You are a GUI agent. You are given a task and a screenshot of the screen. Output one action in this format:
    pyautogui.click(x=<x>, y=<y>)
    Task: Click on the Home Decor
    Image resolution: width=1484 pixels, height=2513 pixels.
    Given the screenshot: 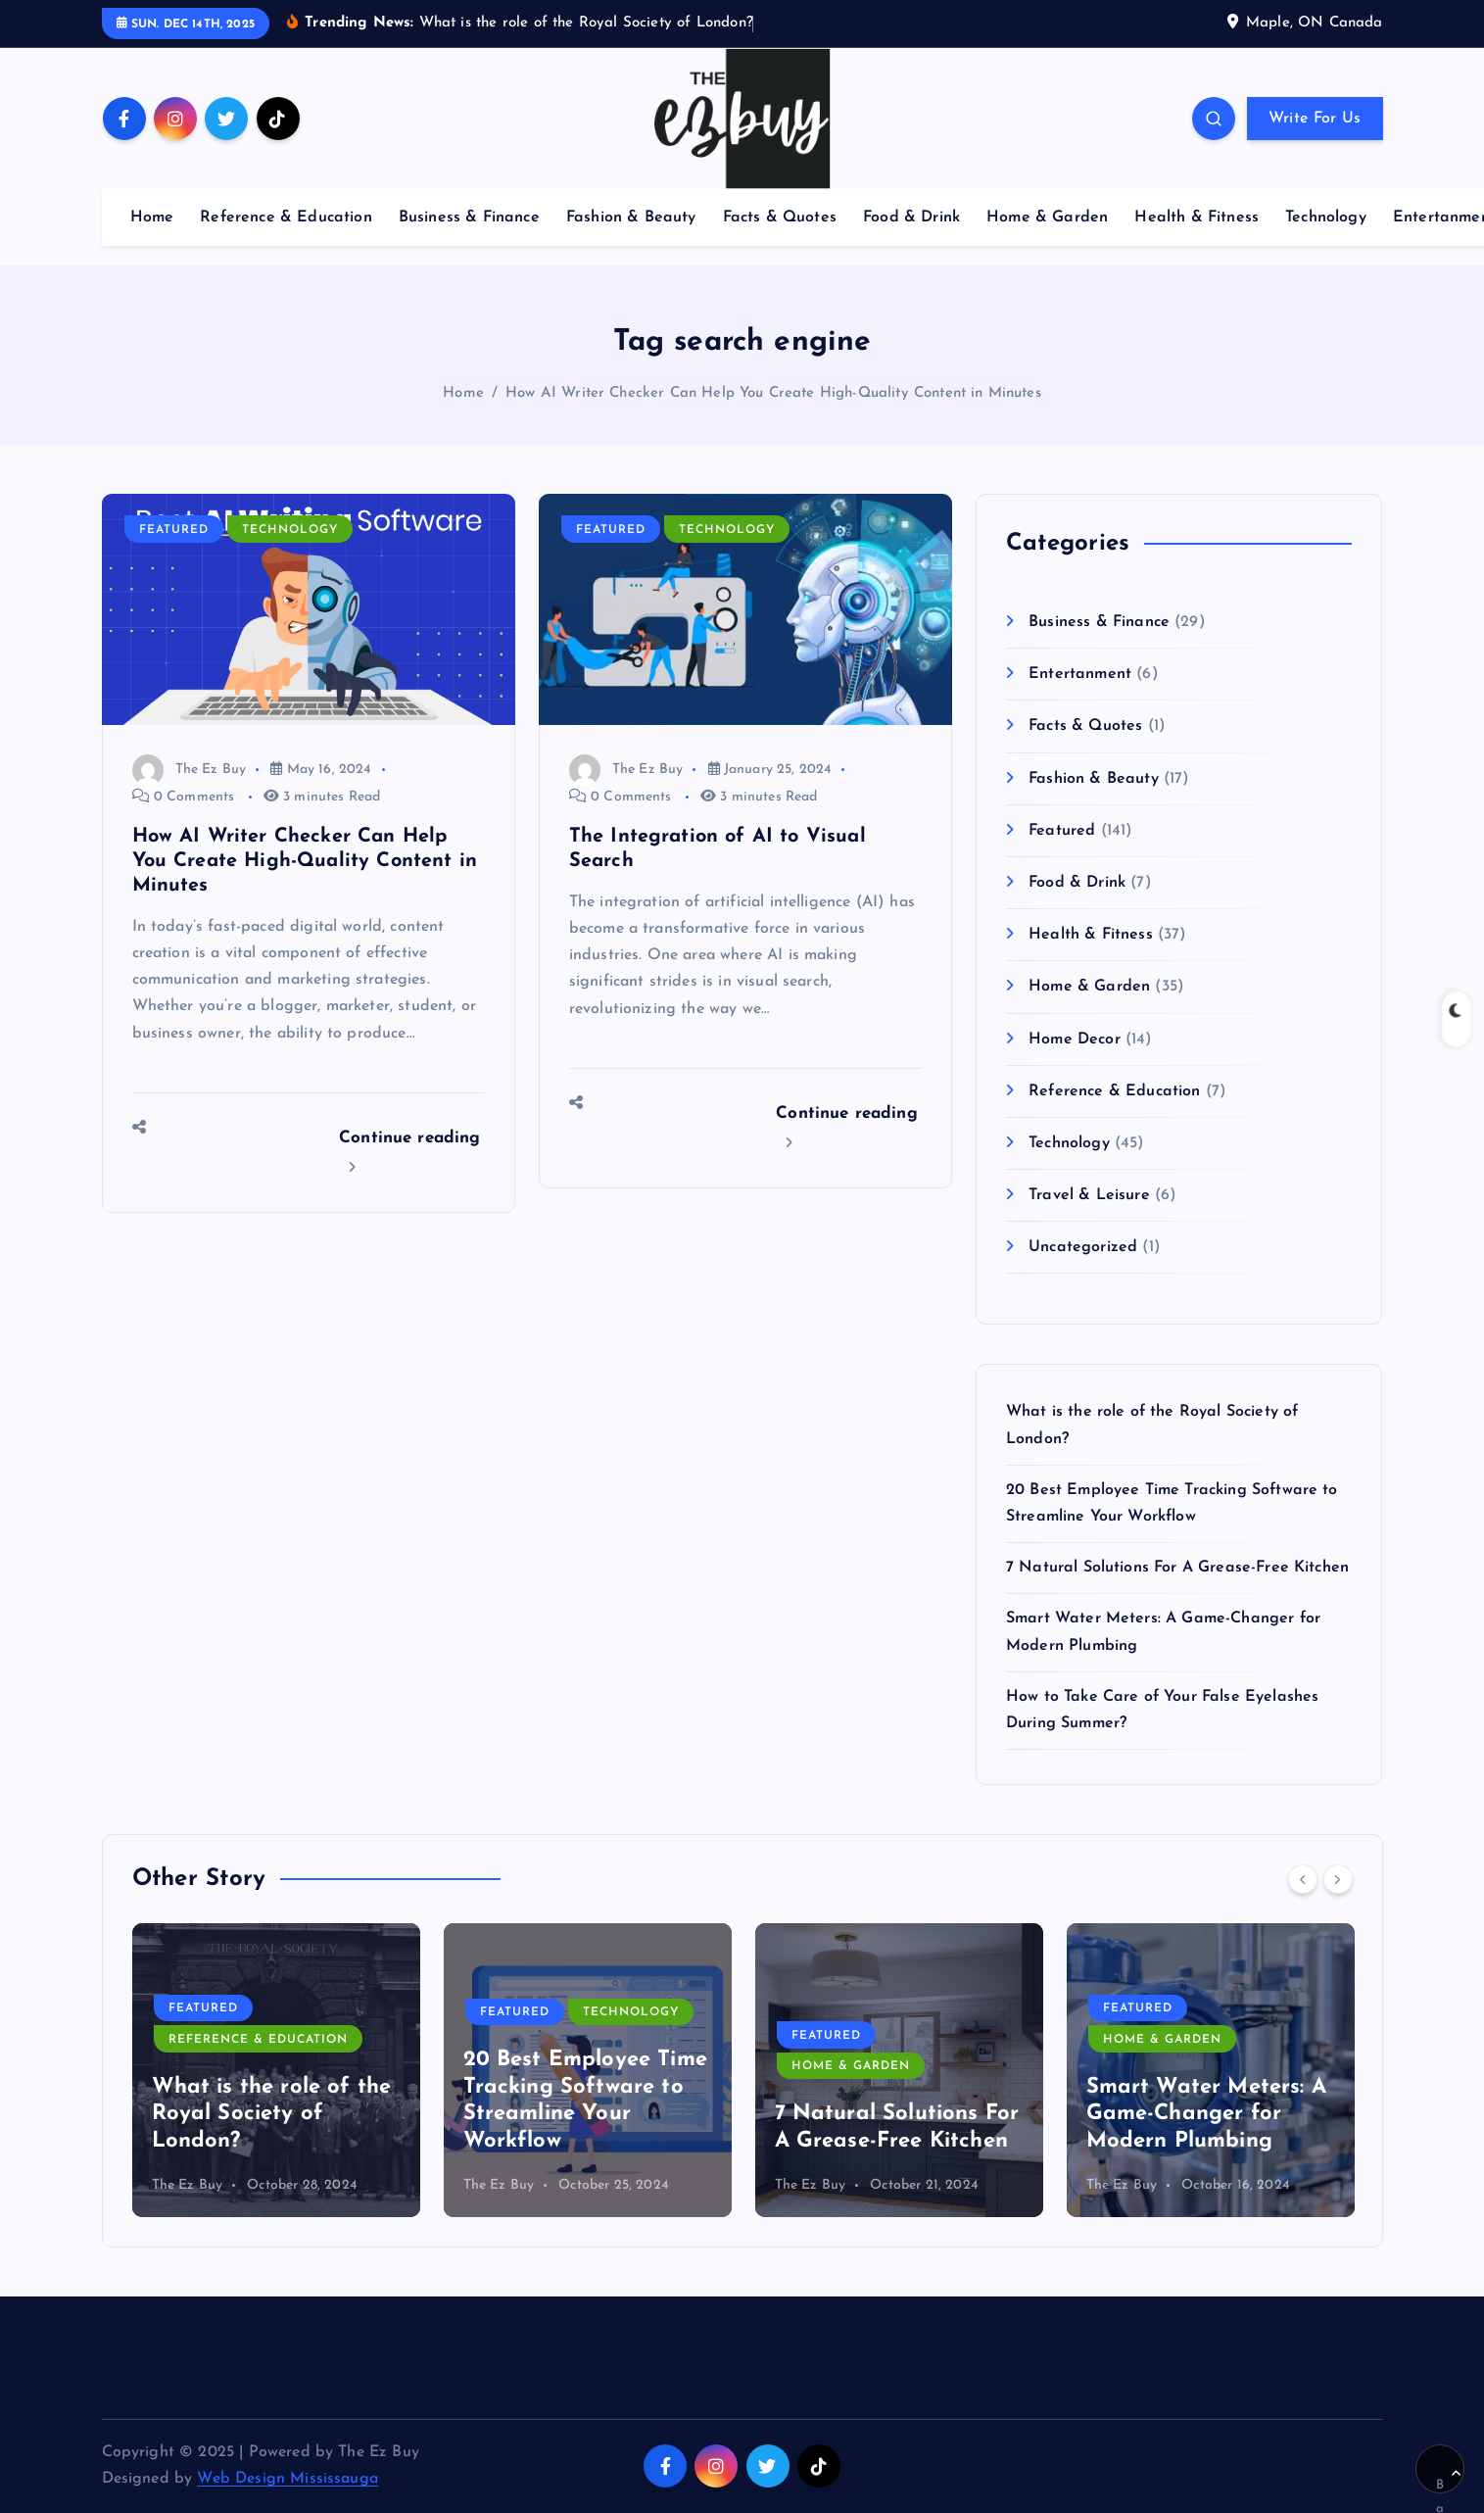 What is the action you would take?
    pyautogui.click(x=1075, y=1039)
    